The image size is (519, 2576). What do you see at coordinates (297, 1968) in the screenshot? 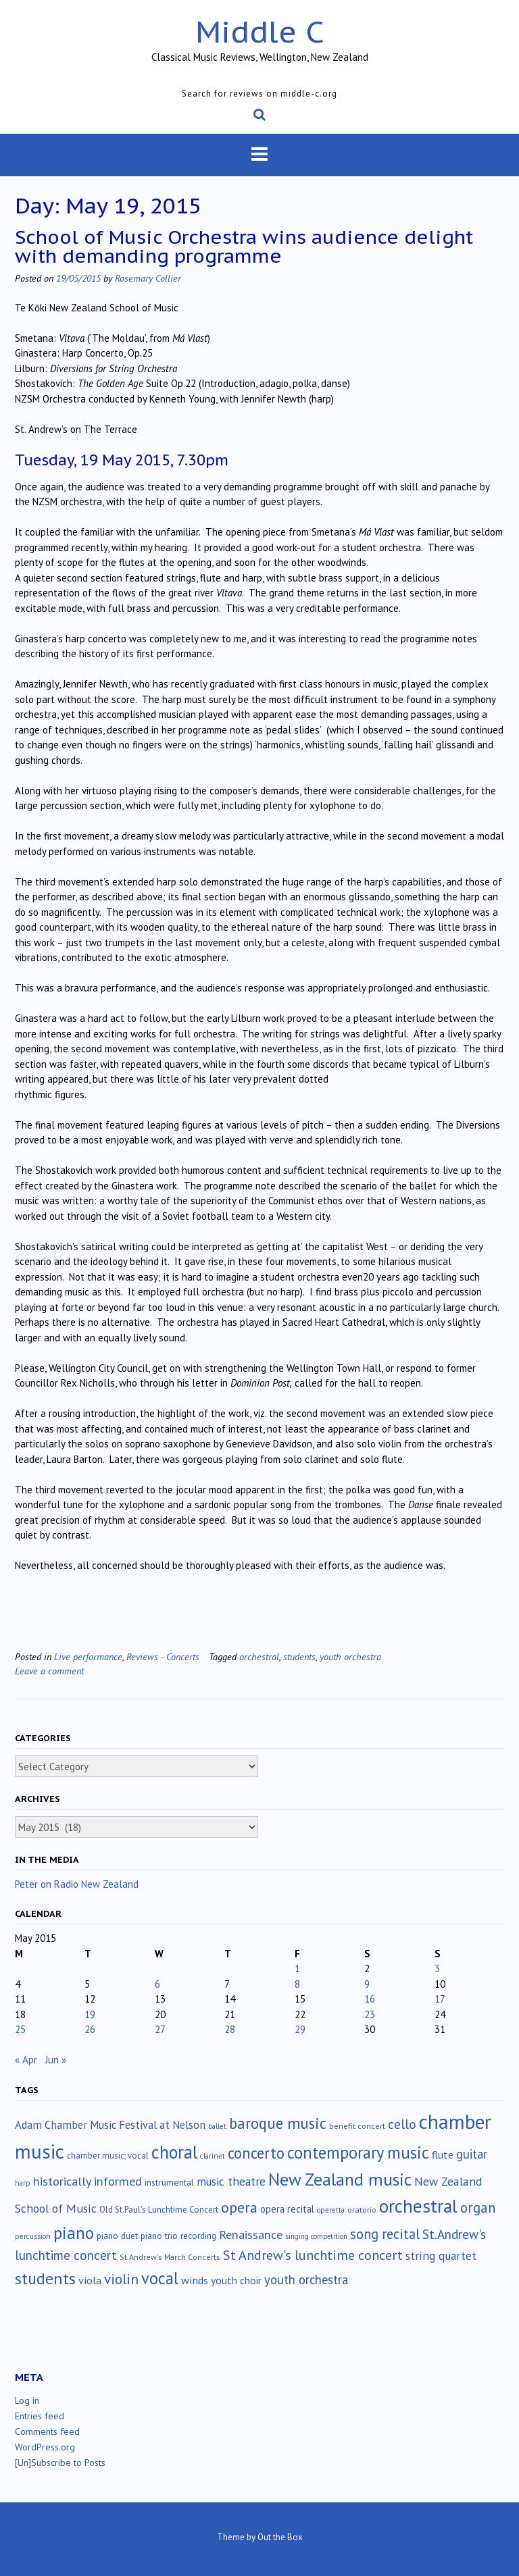
I see `1 [Posts published on May 1, 2015]` at bounding box center [297, 1968].